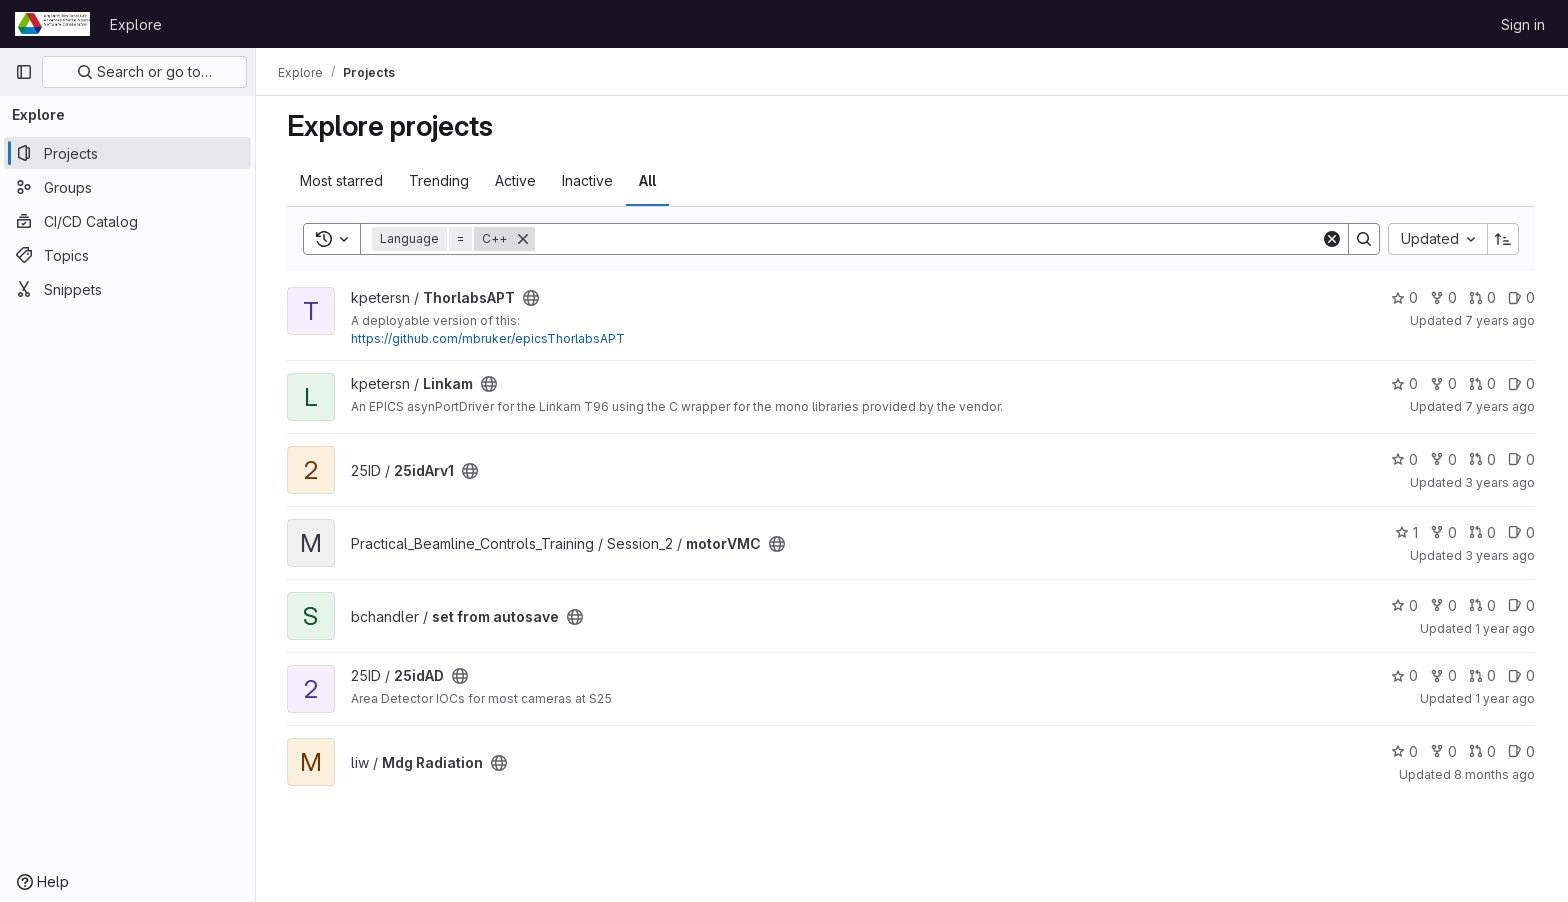 The image size is (1568, 902). What do you see at coordinates (136, 24) in the screenshot?
I see `Explore` at bounding box center [136, 24].